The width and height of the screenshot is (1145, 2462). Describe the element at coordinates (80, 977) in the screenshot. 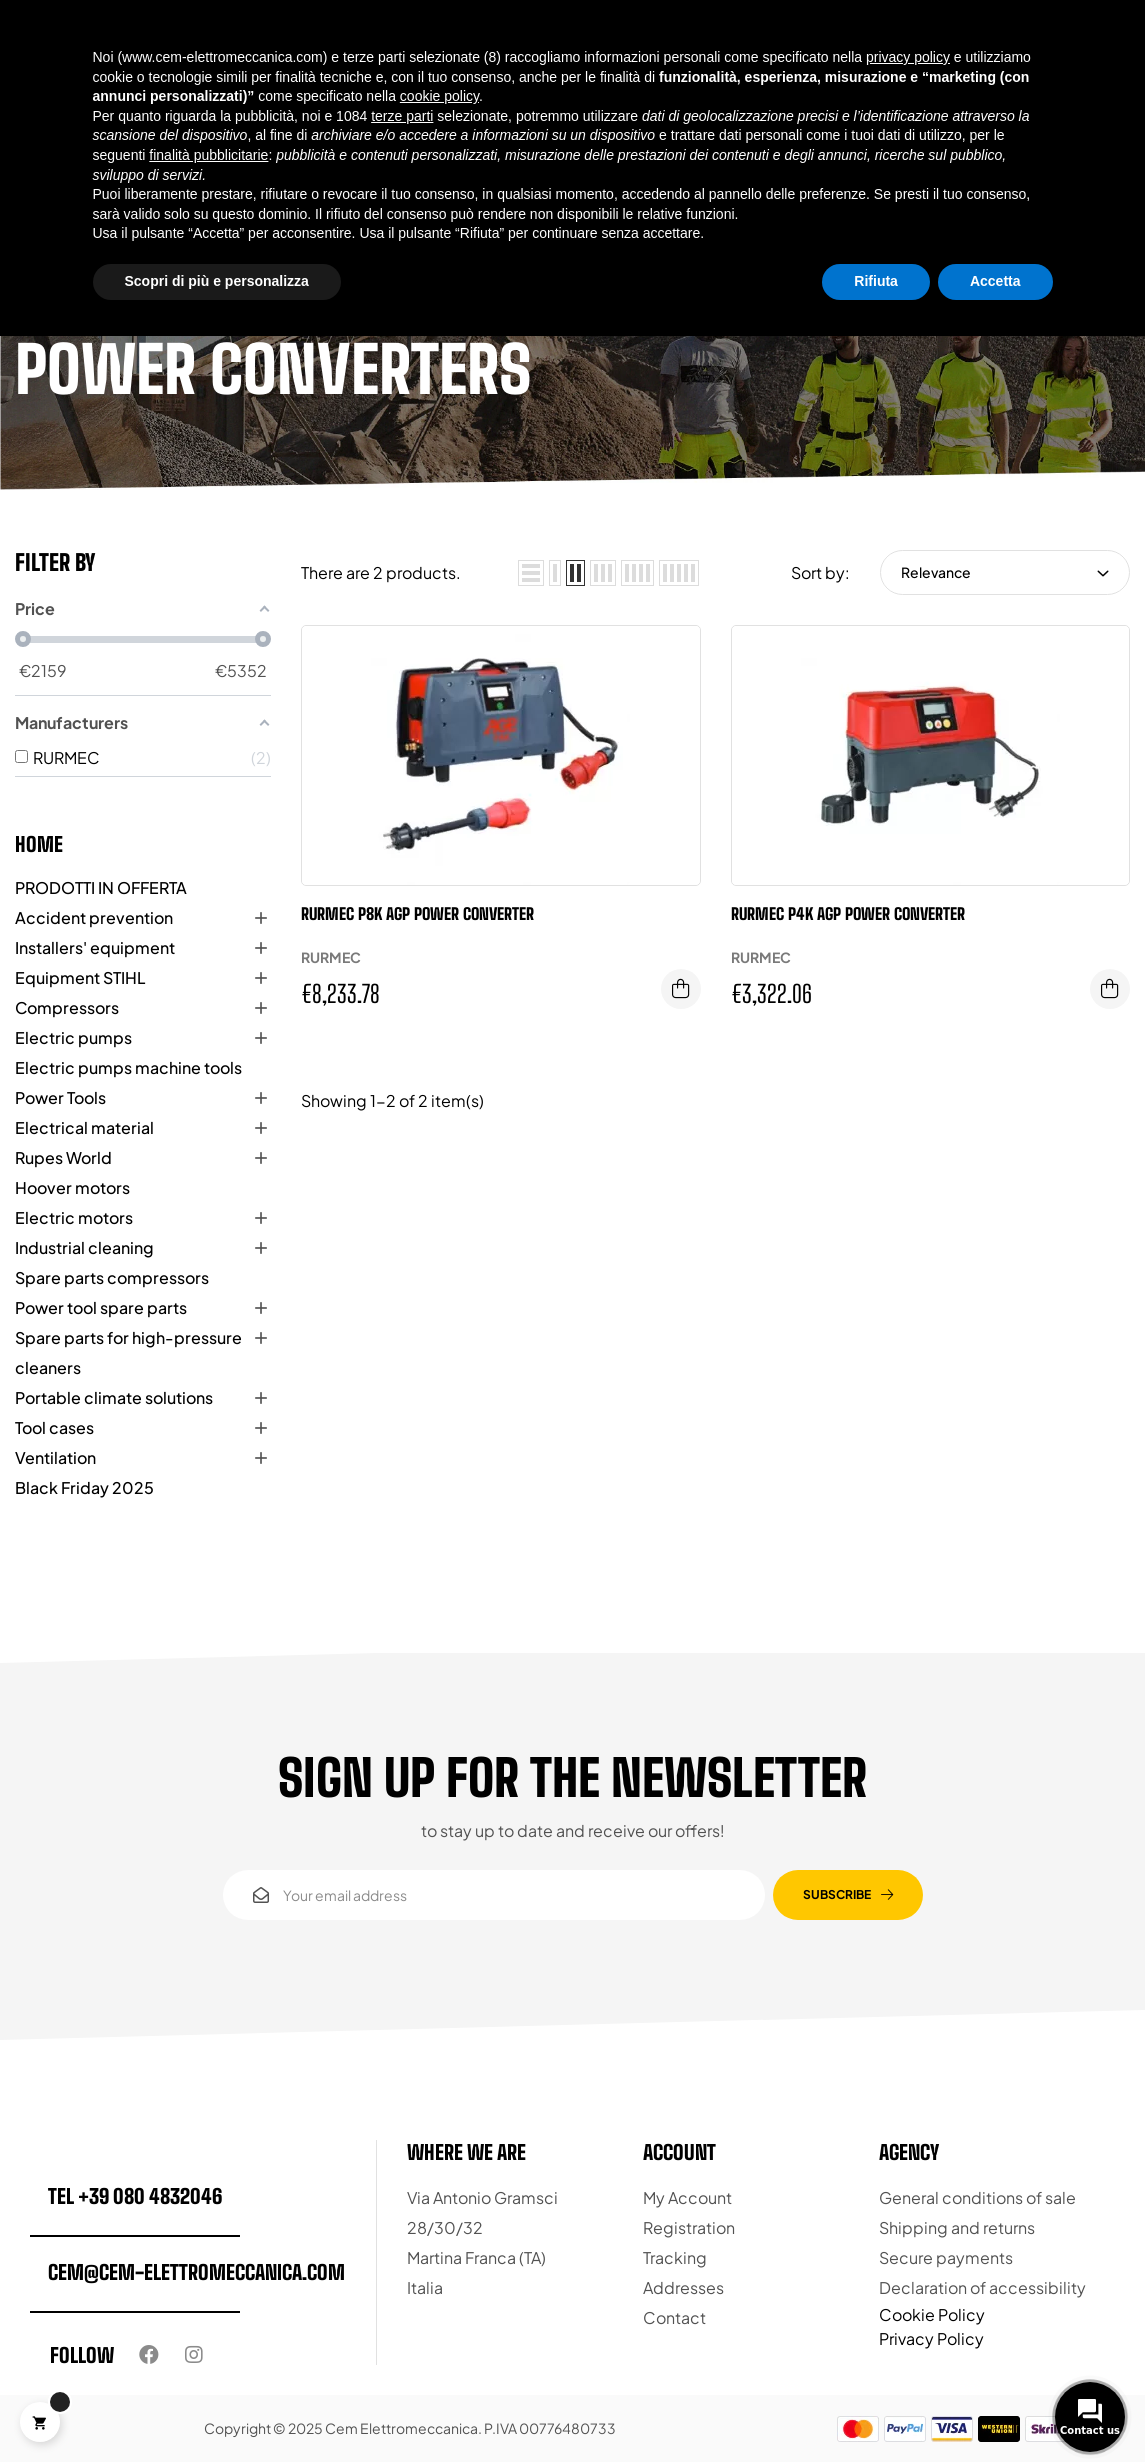

I see `Equipment STIHL` at that location.